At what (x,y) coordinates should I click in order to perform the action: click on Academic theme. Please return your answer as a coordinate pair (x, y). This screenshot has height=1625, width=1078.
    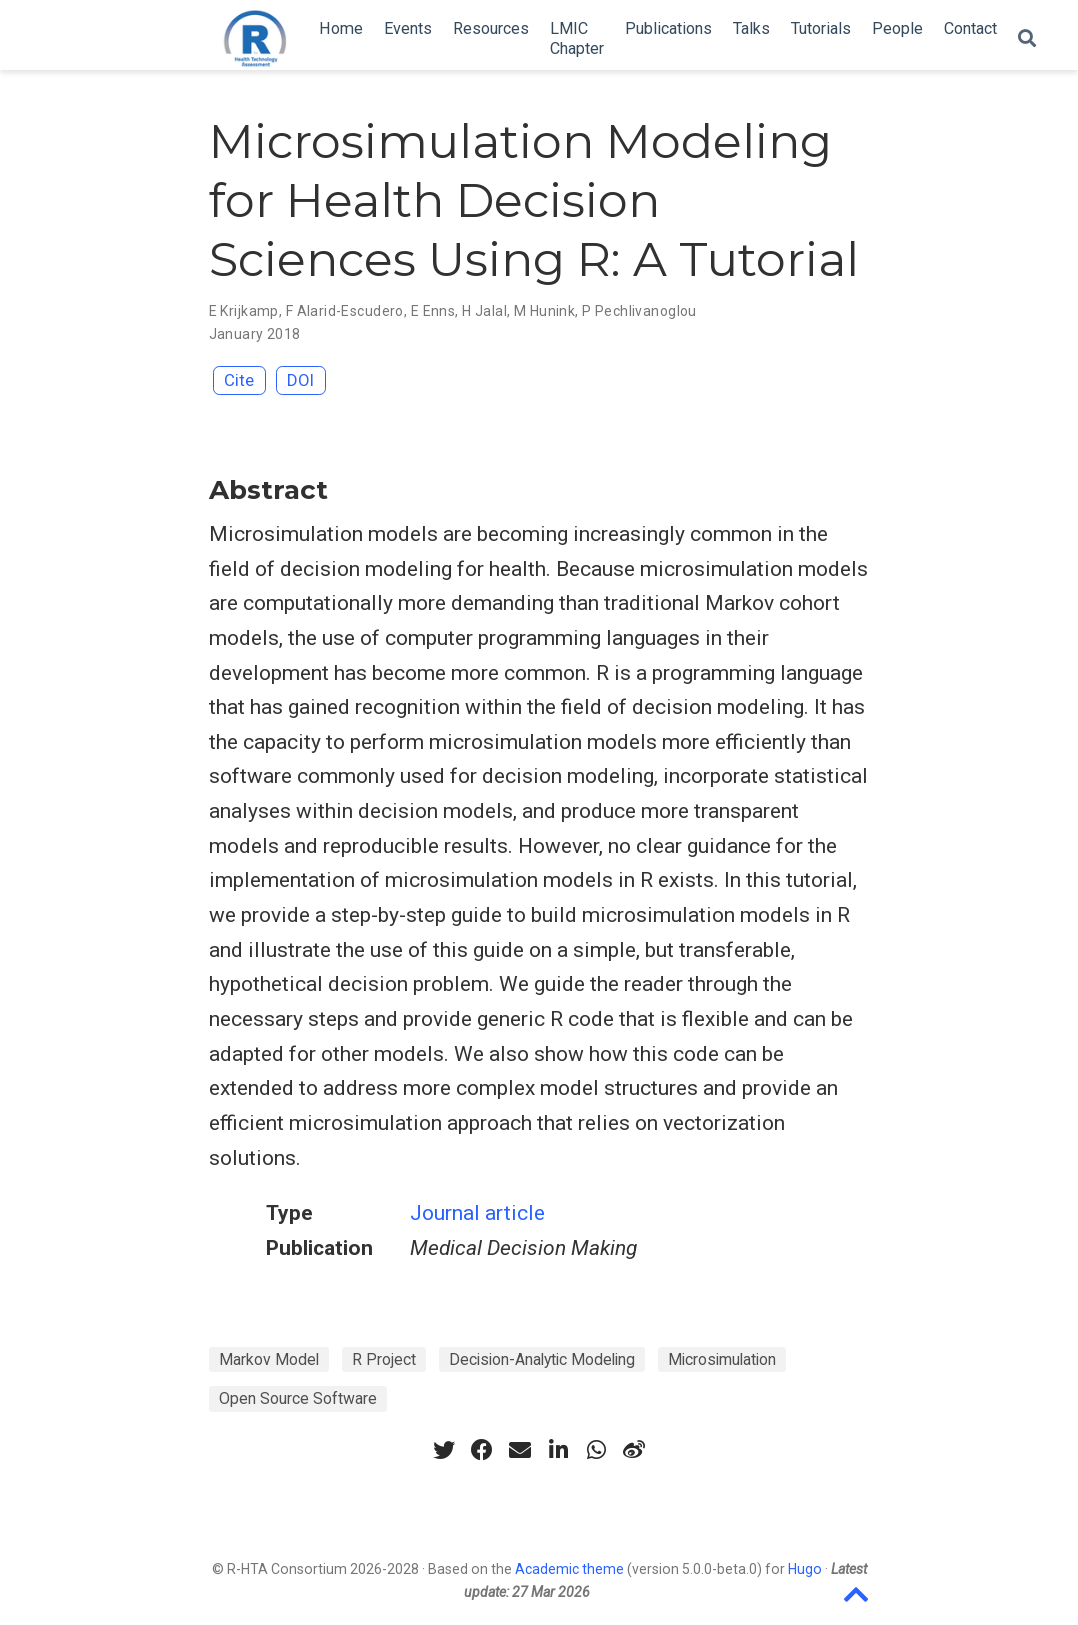
    Looking at the image, I should click on (569, 1569).